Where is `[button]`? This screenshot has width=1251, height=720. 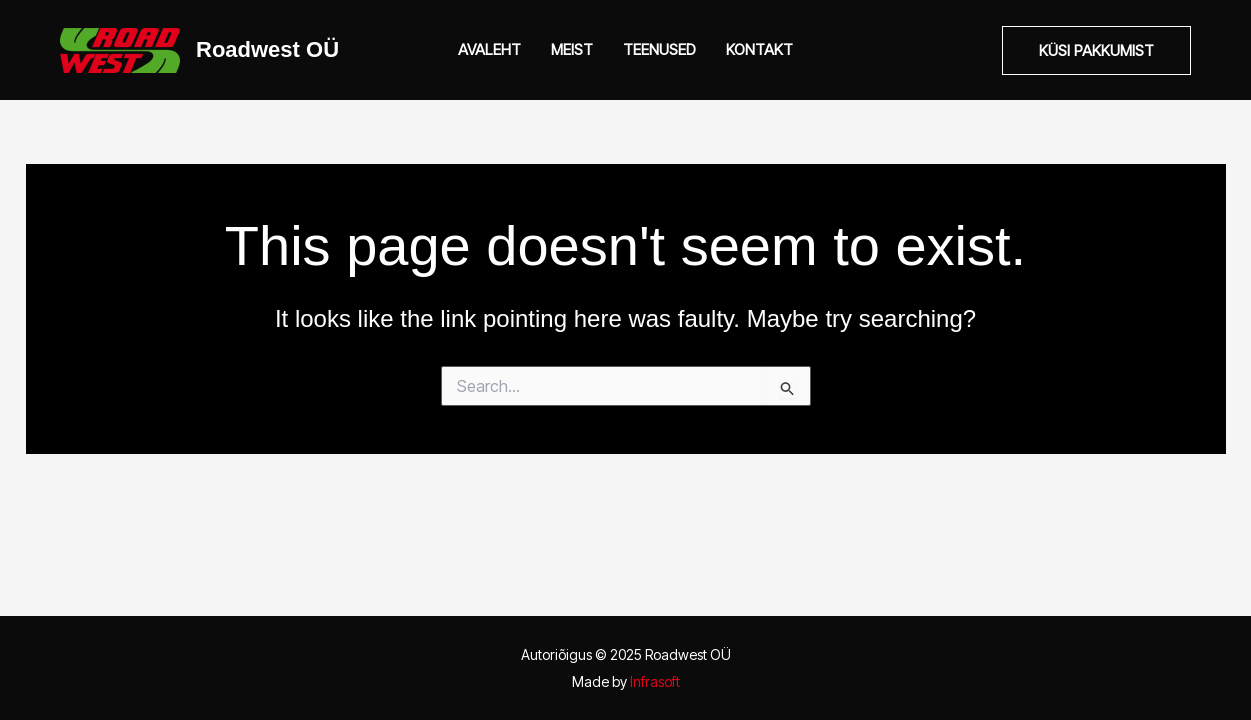
[button] is located at coordinates (1096, 50).